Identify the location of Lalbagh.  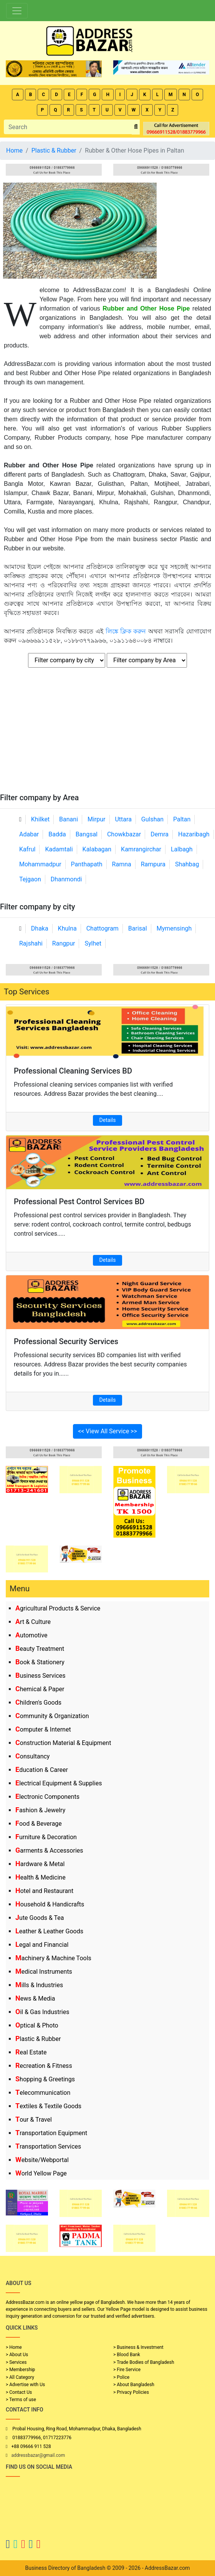
(182, 849).